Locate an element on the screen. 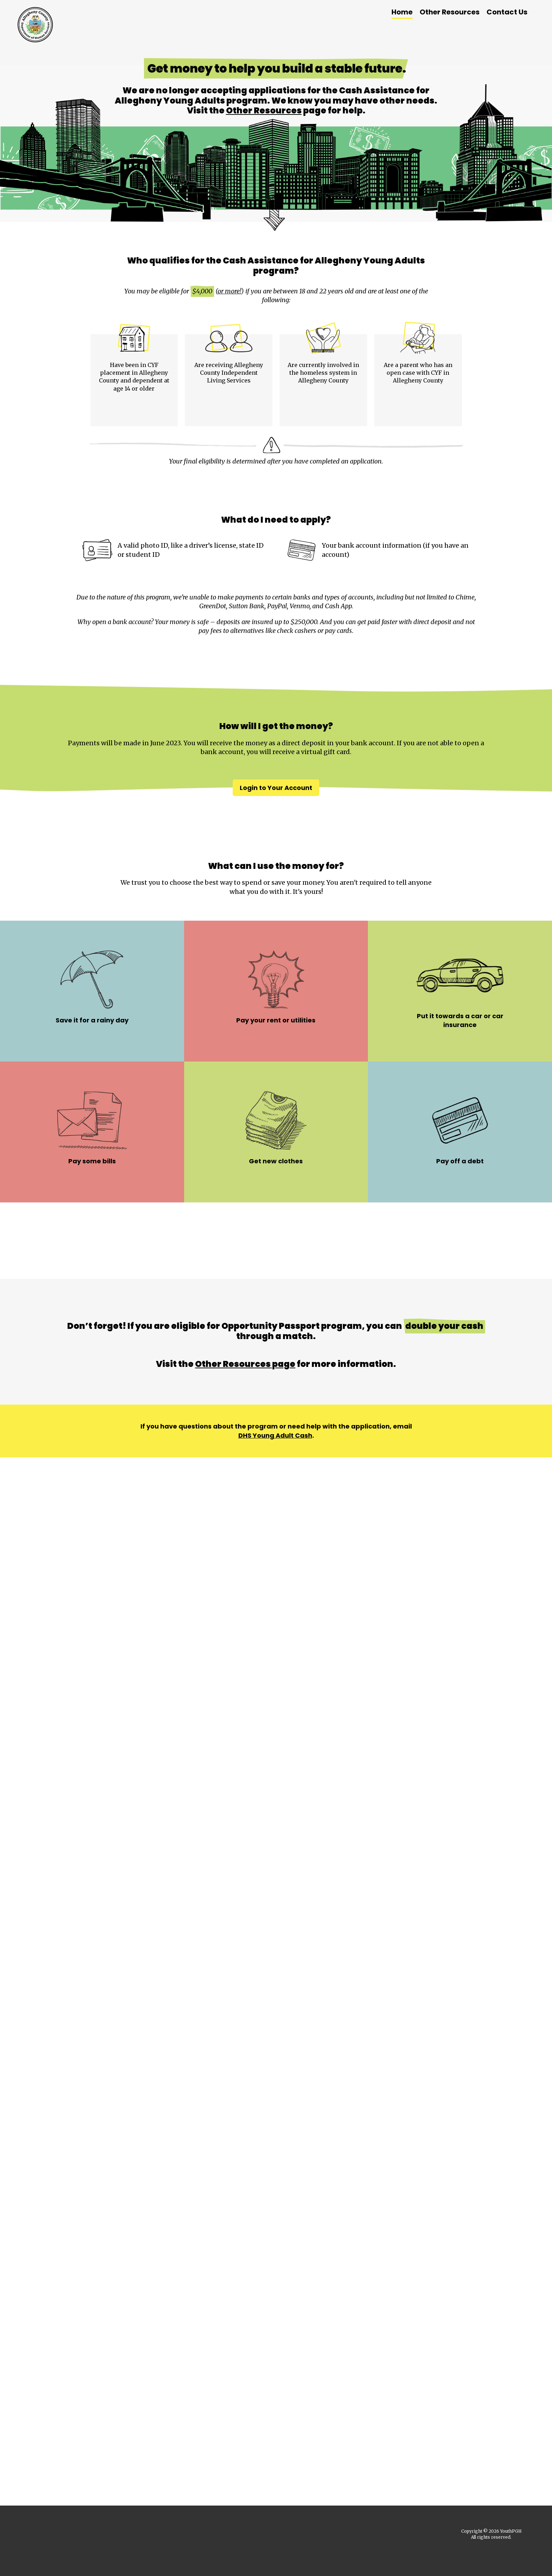 This screenshot has height=2576, width=552. Login to Your Account is located at coordinates (276, 791).